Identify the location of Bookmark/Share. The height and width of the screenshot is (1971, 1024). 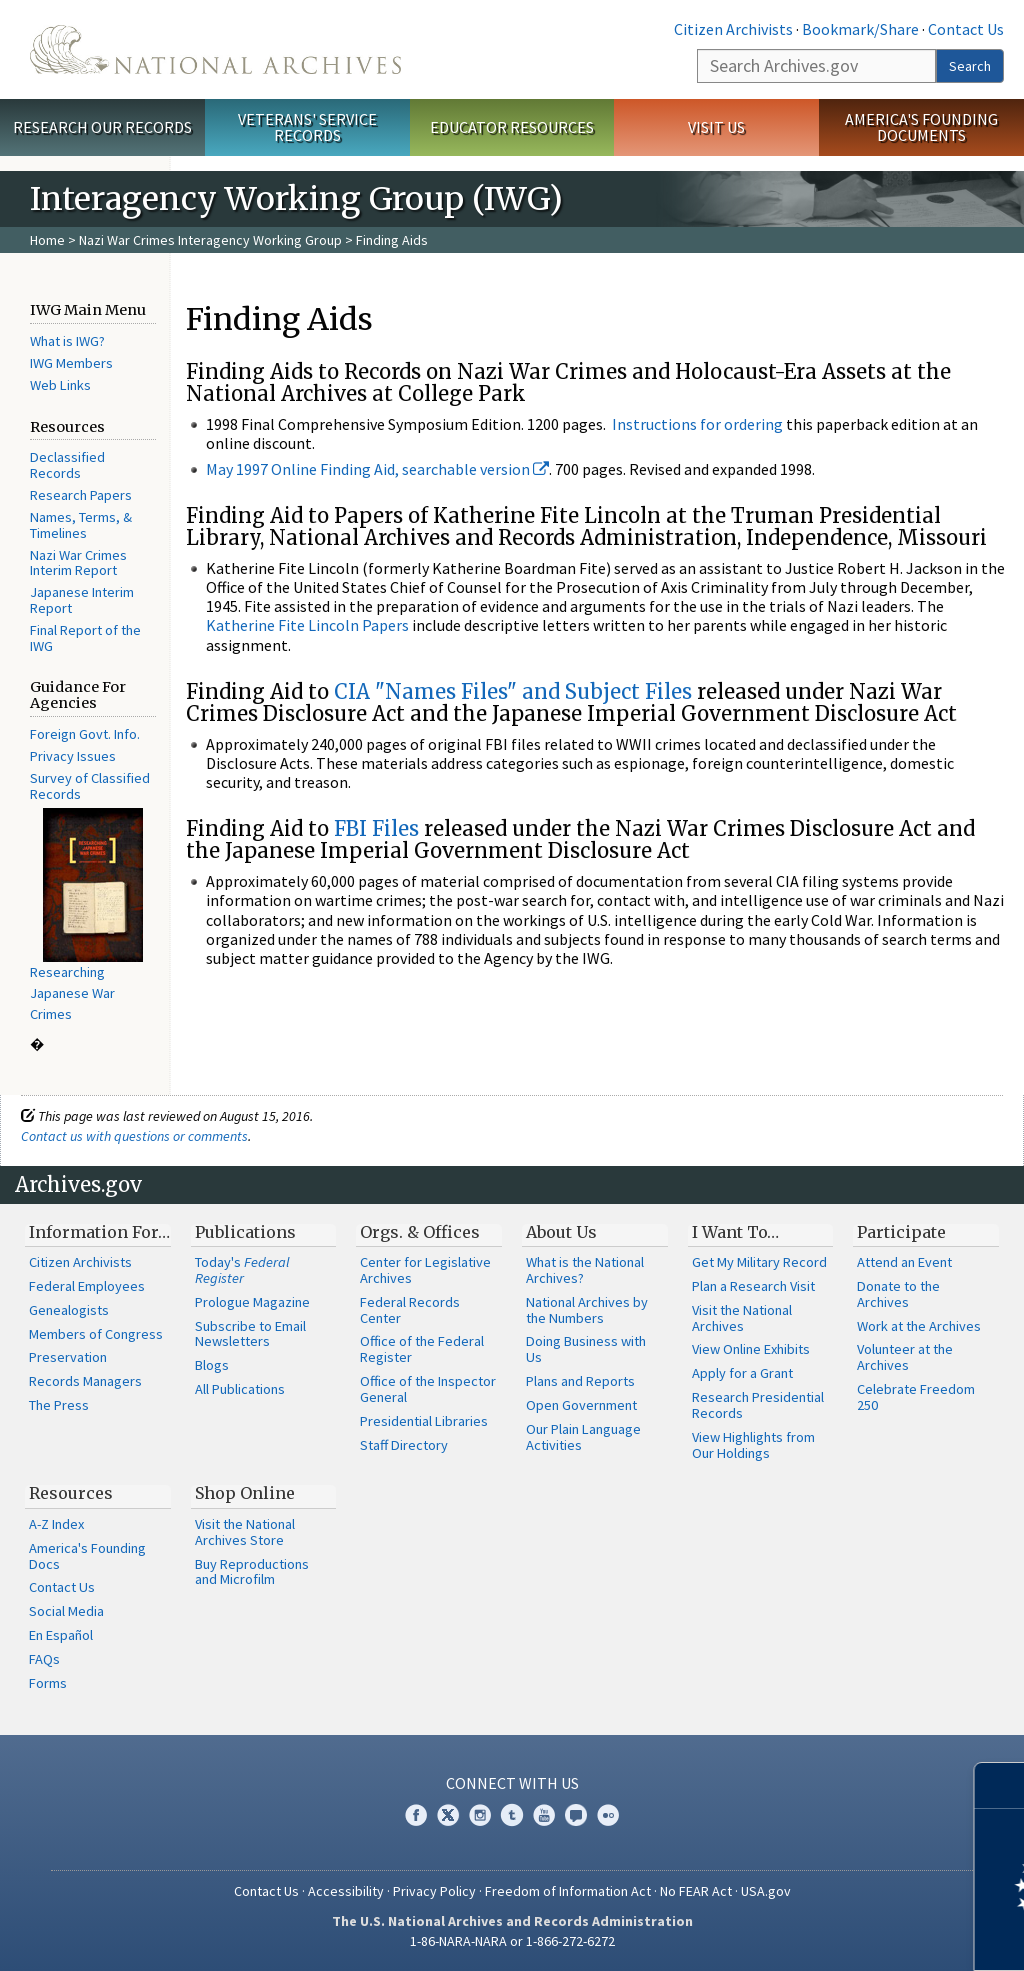
(860, 29).